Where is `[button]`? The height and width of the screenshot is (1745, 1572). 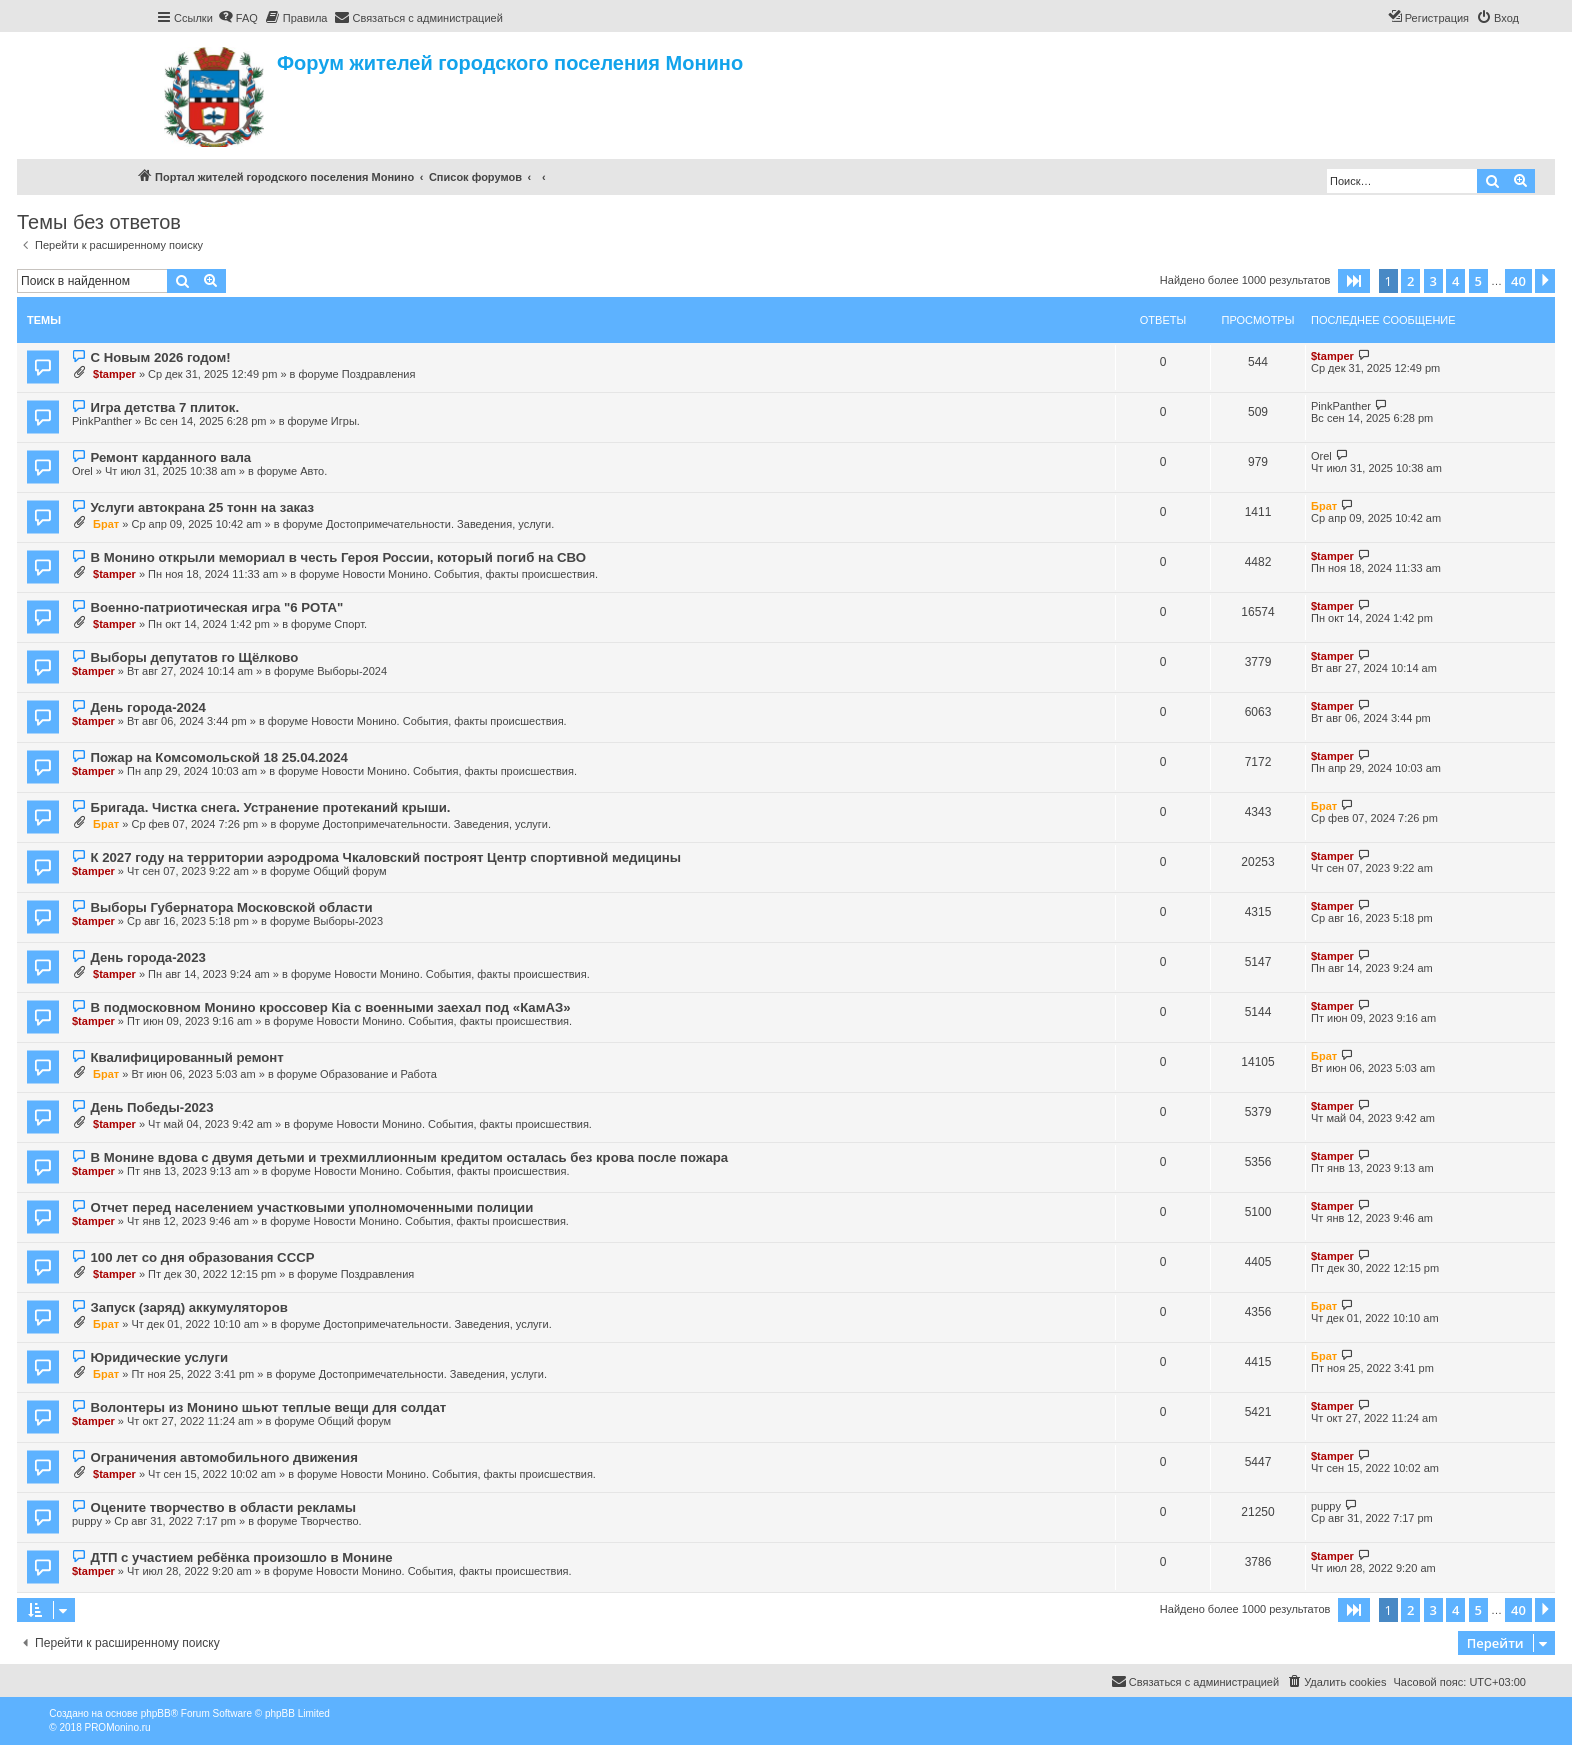
[button] is located at coordinates (1354, 281).